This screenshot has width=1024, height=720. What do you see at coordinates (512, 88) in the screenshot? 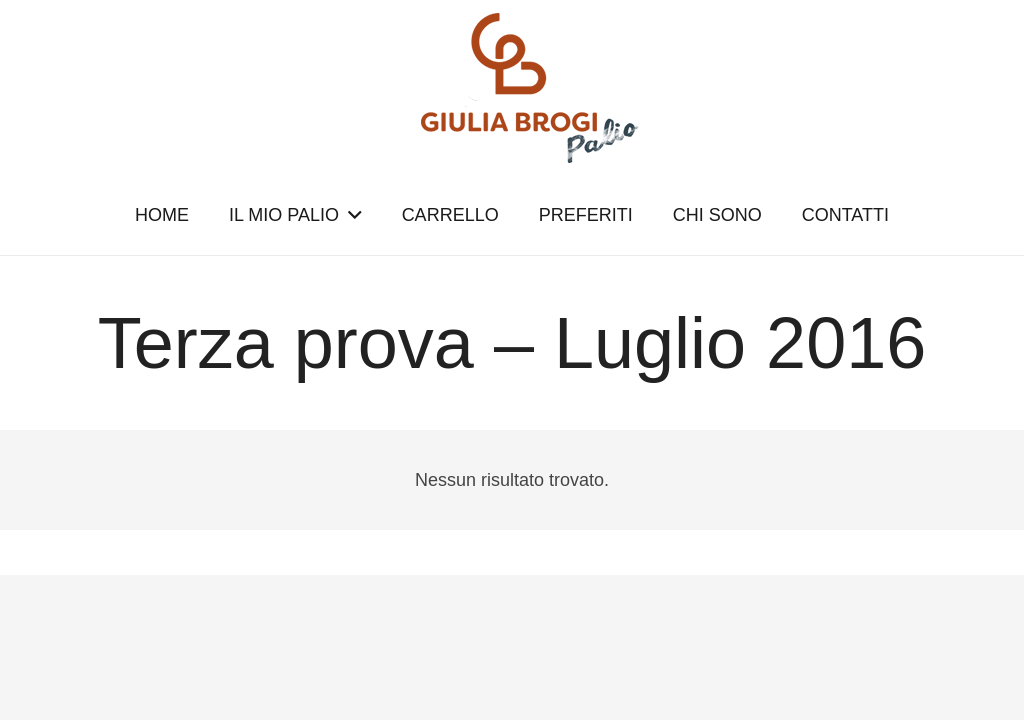
I see `[logopalio]` at bounding box center [512, 88].